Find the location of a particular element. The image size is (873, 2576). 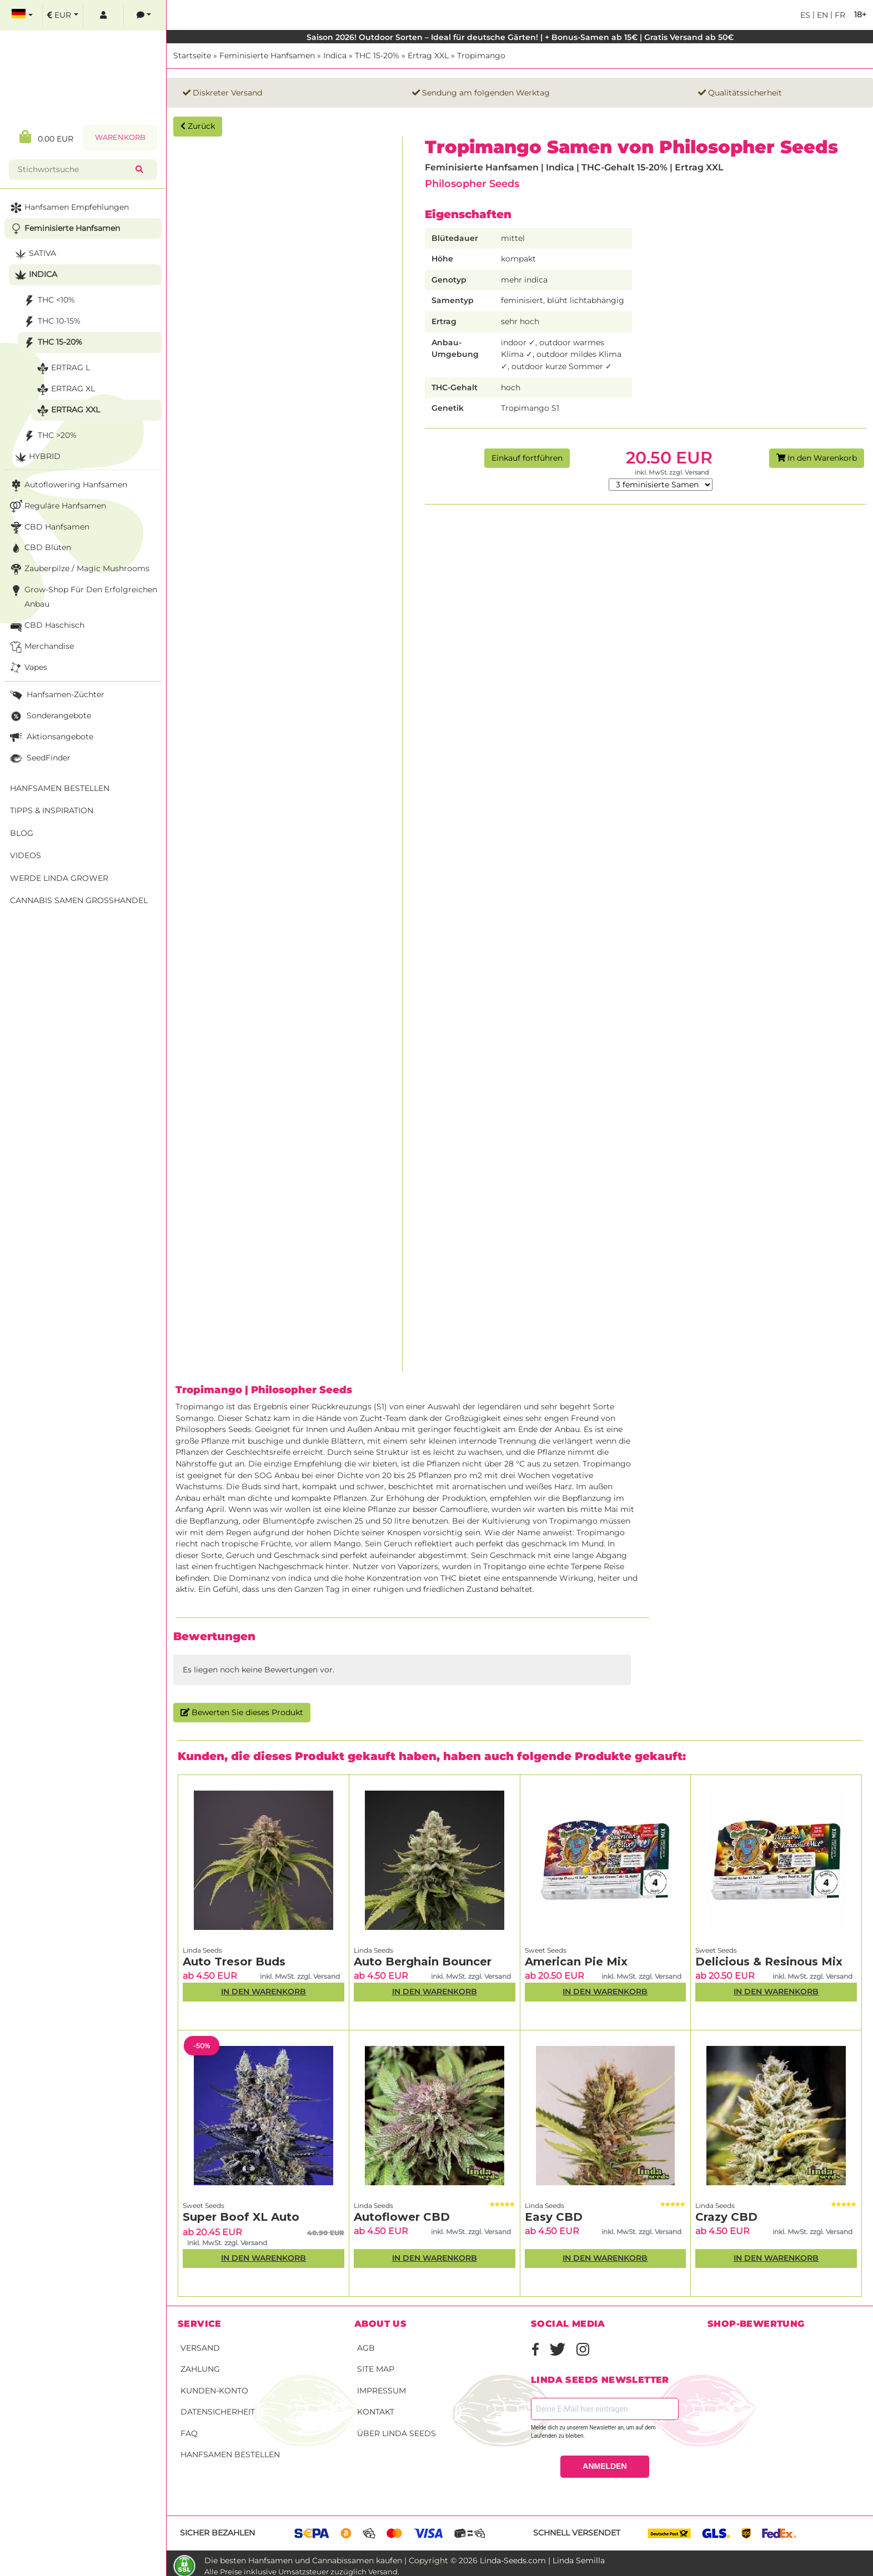

Hanfsamen Empfehlungen is located at coordinates (68, 207).